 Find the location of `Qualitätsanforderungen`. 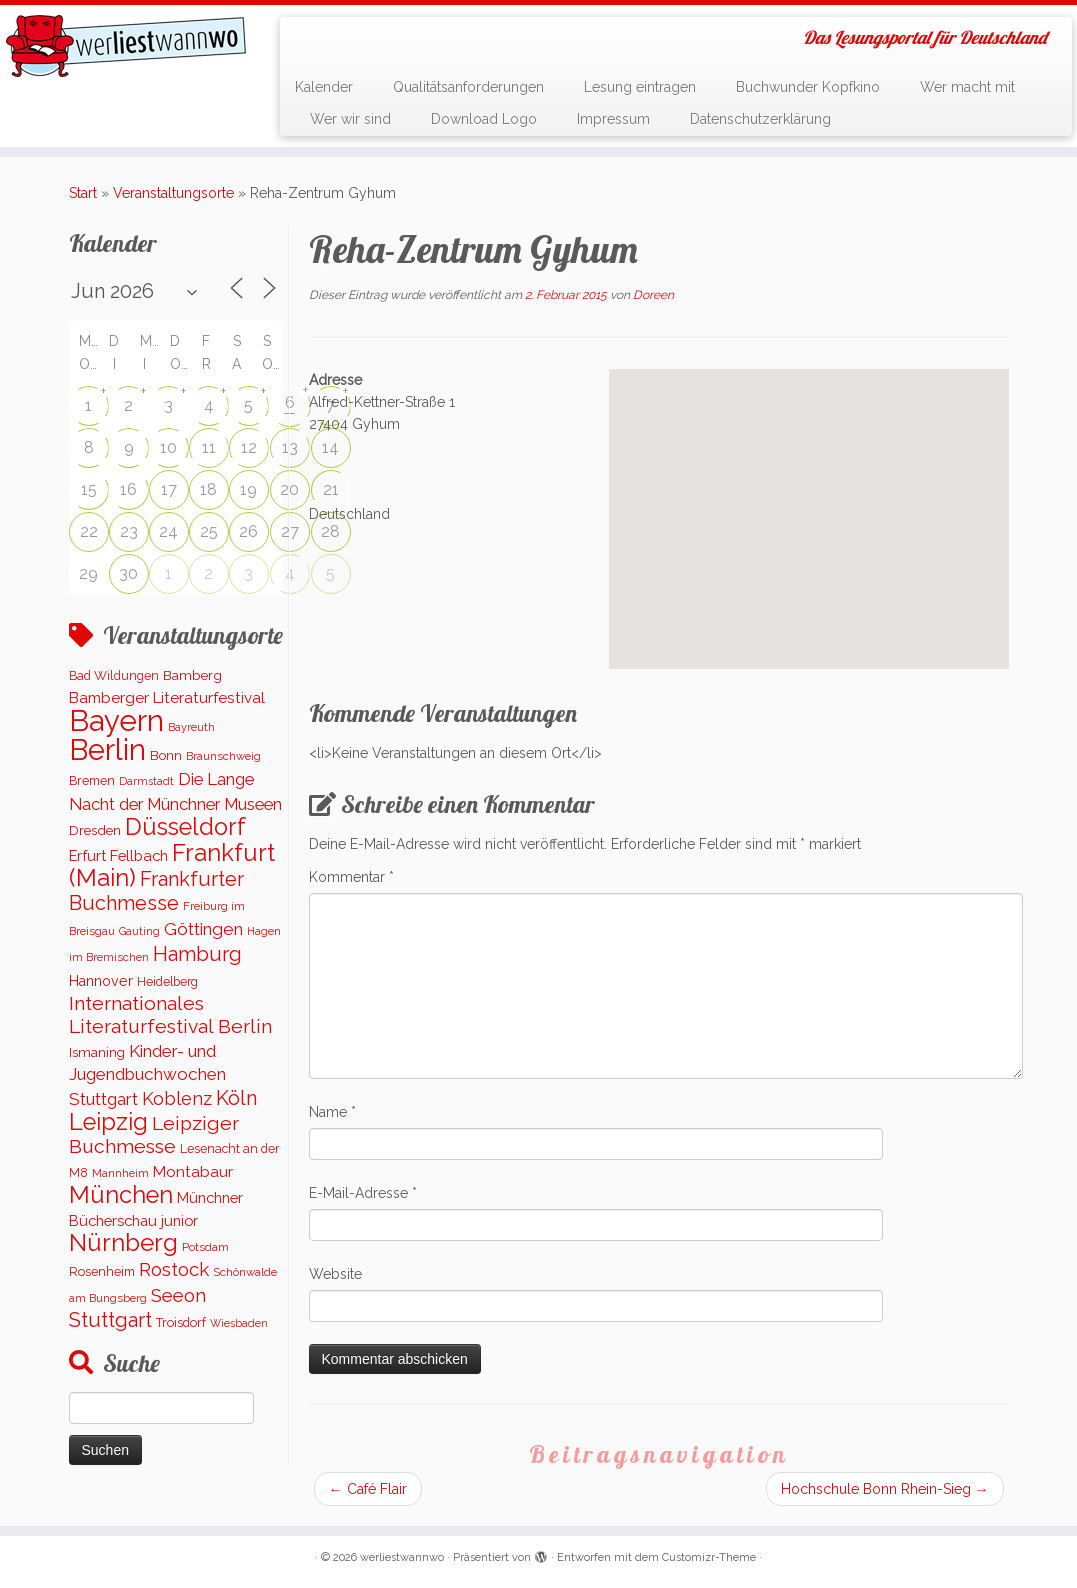

Qualitätsanforderungen is located at coordinates (468, 87).